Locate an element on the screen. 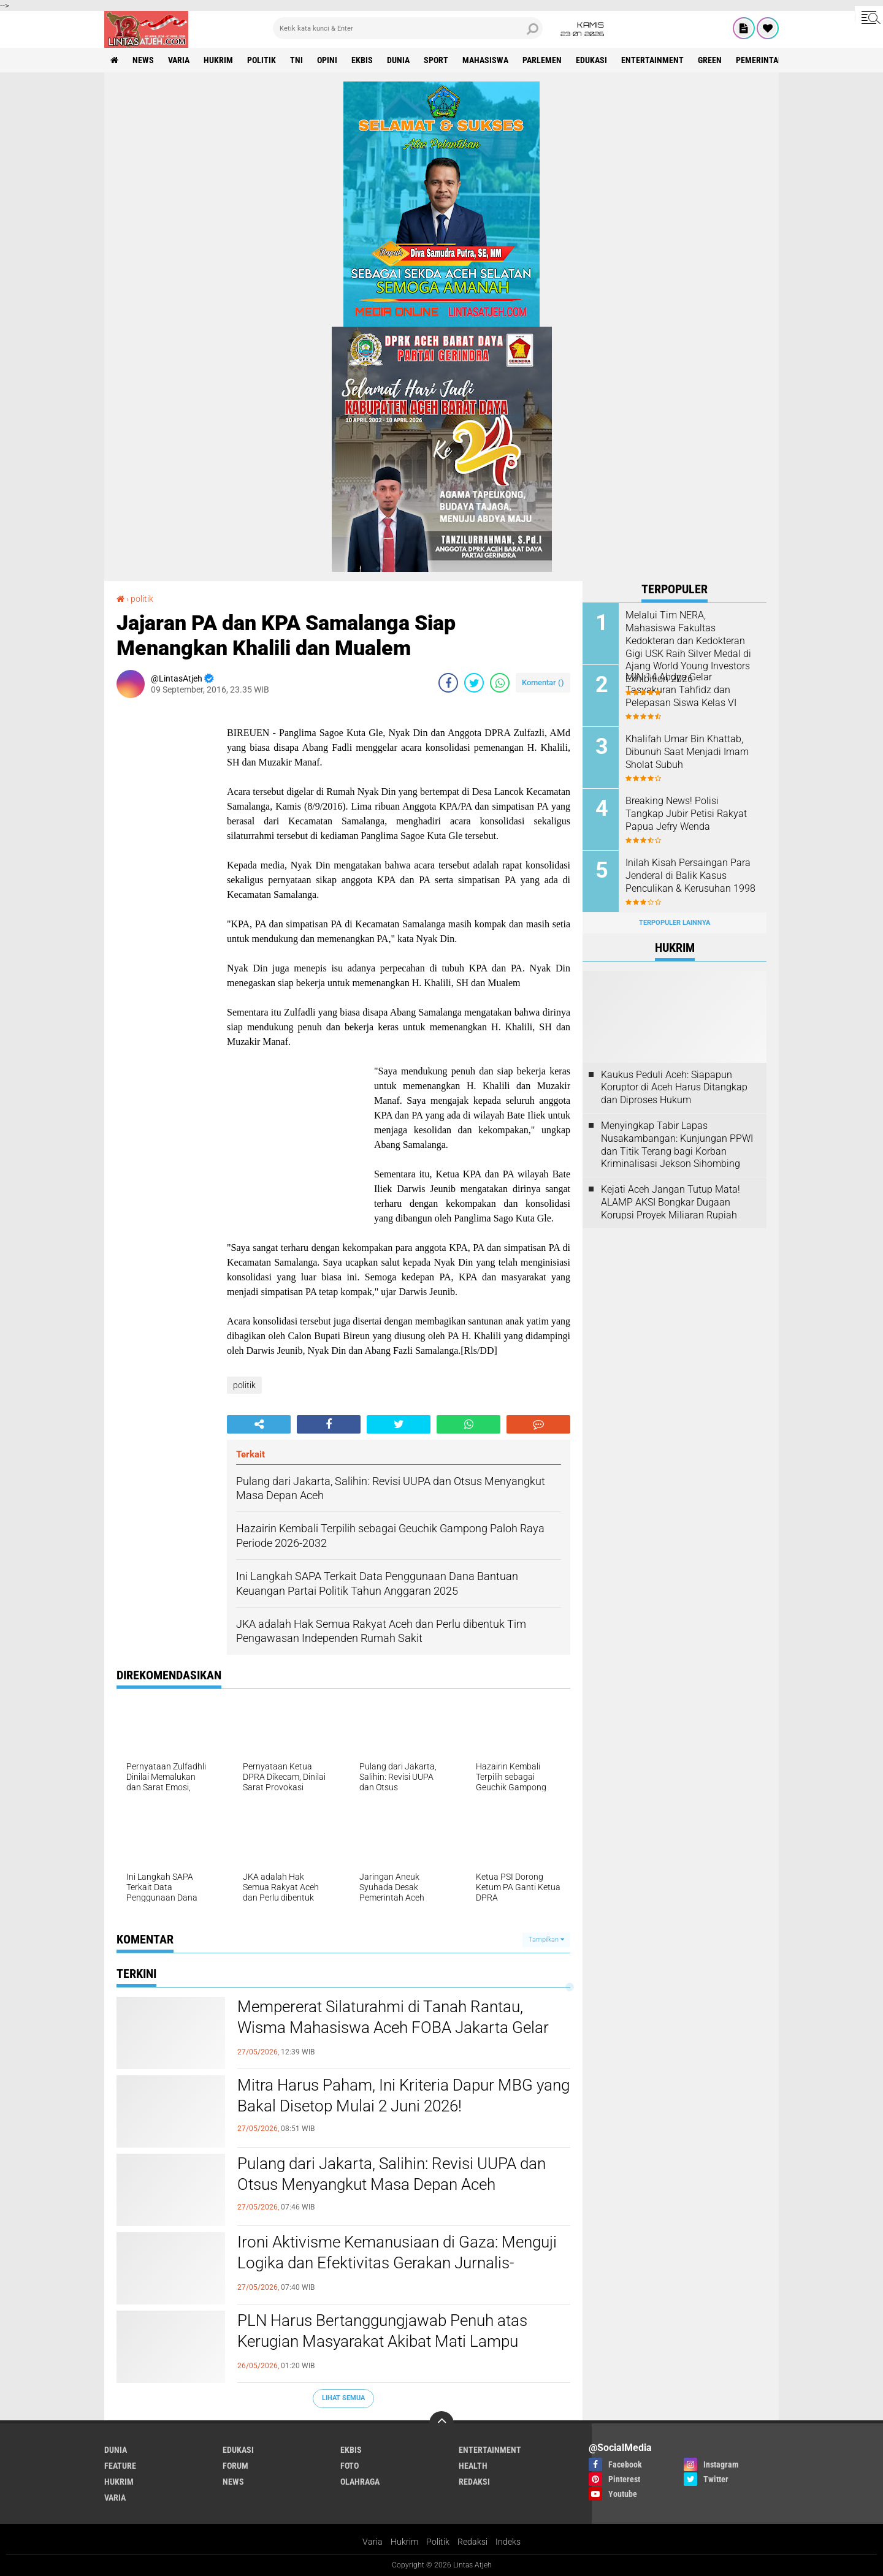  hukrim is located at coordinates (218, 60).